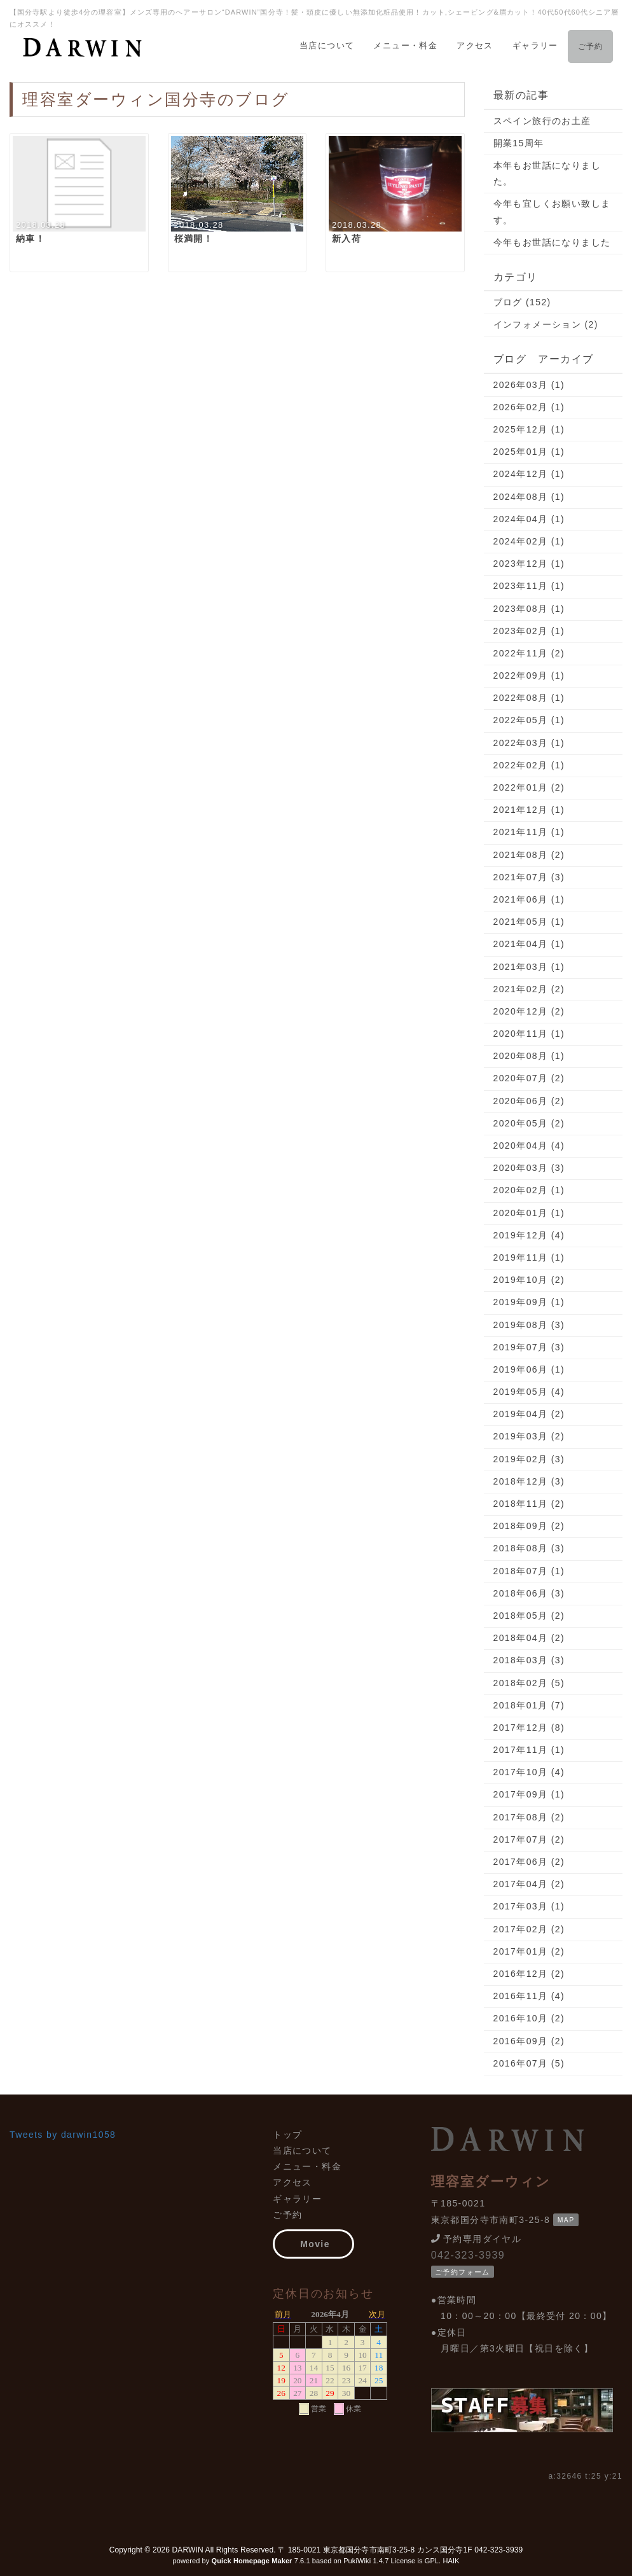  What do you see at coordinates (529, 787) in the screenshot?
I see `2022年01月 (2)` at bounding box center [529, 787].